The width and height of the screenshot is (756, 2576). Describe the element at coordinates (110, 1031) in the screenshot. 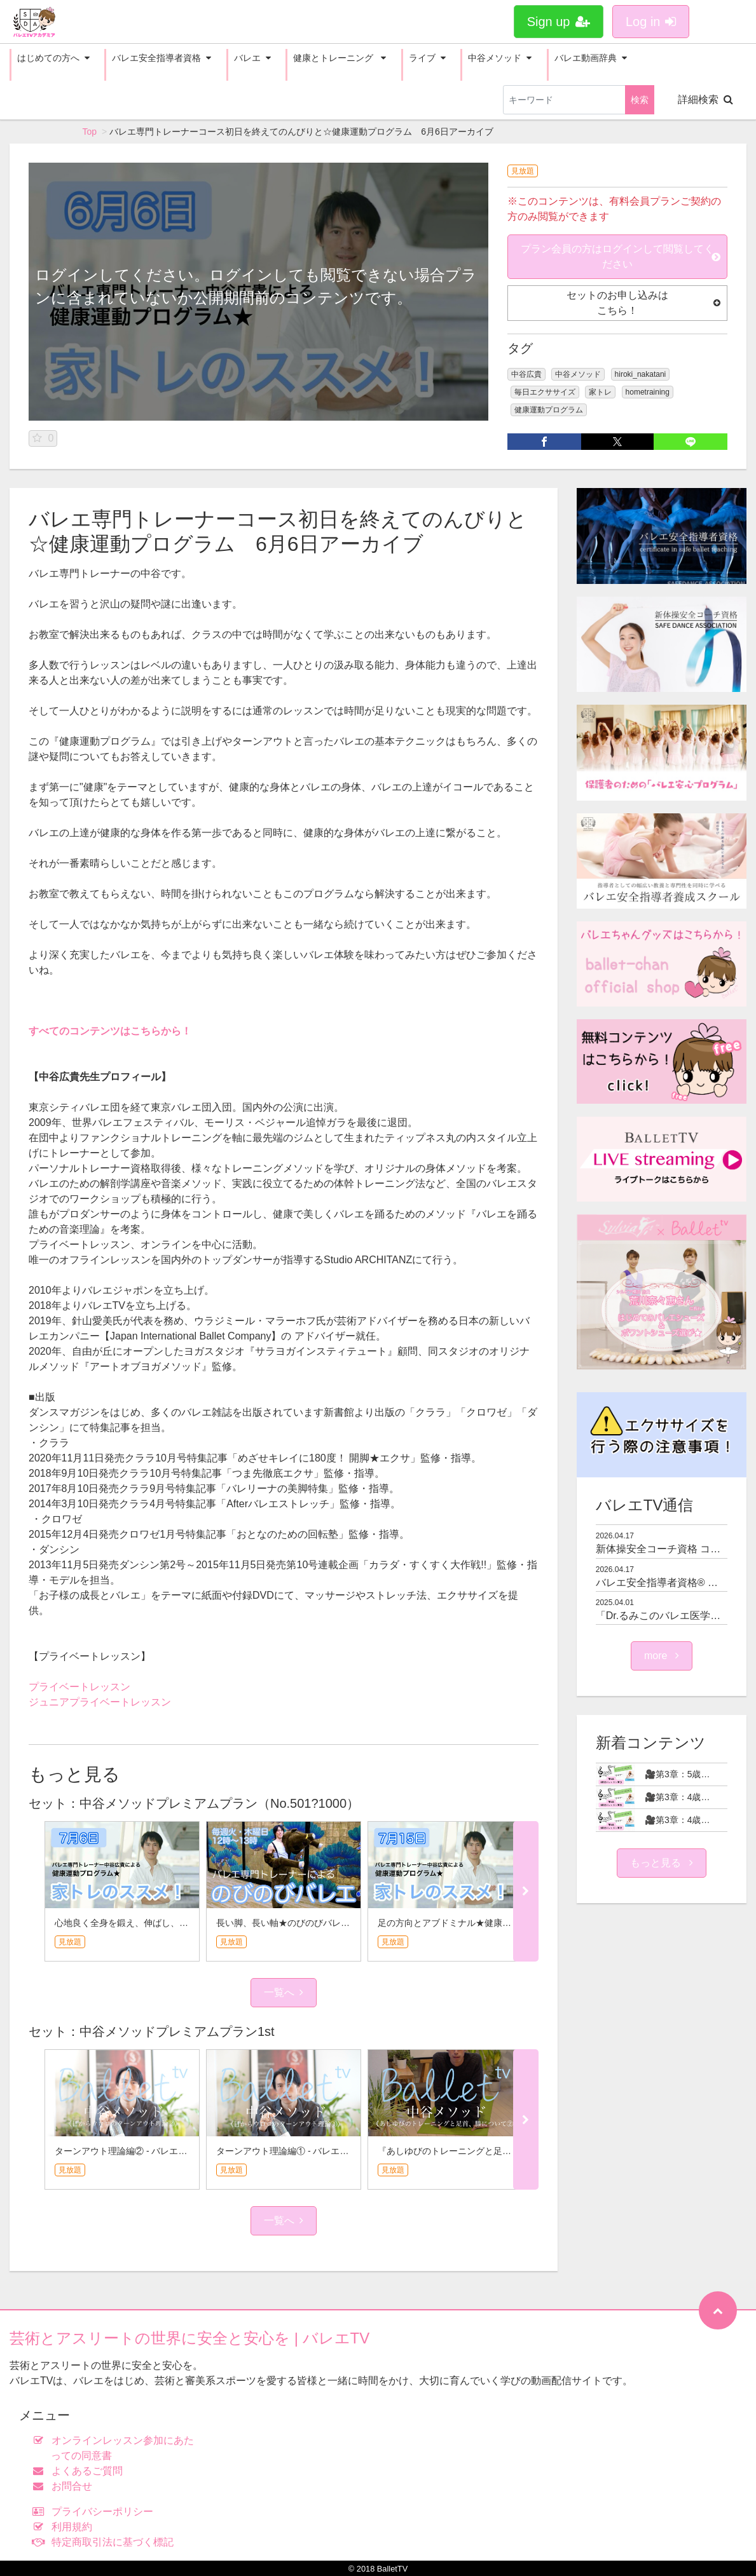

I see `すべてのコンテンツはこちらから！` at that location.